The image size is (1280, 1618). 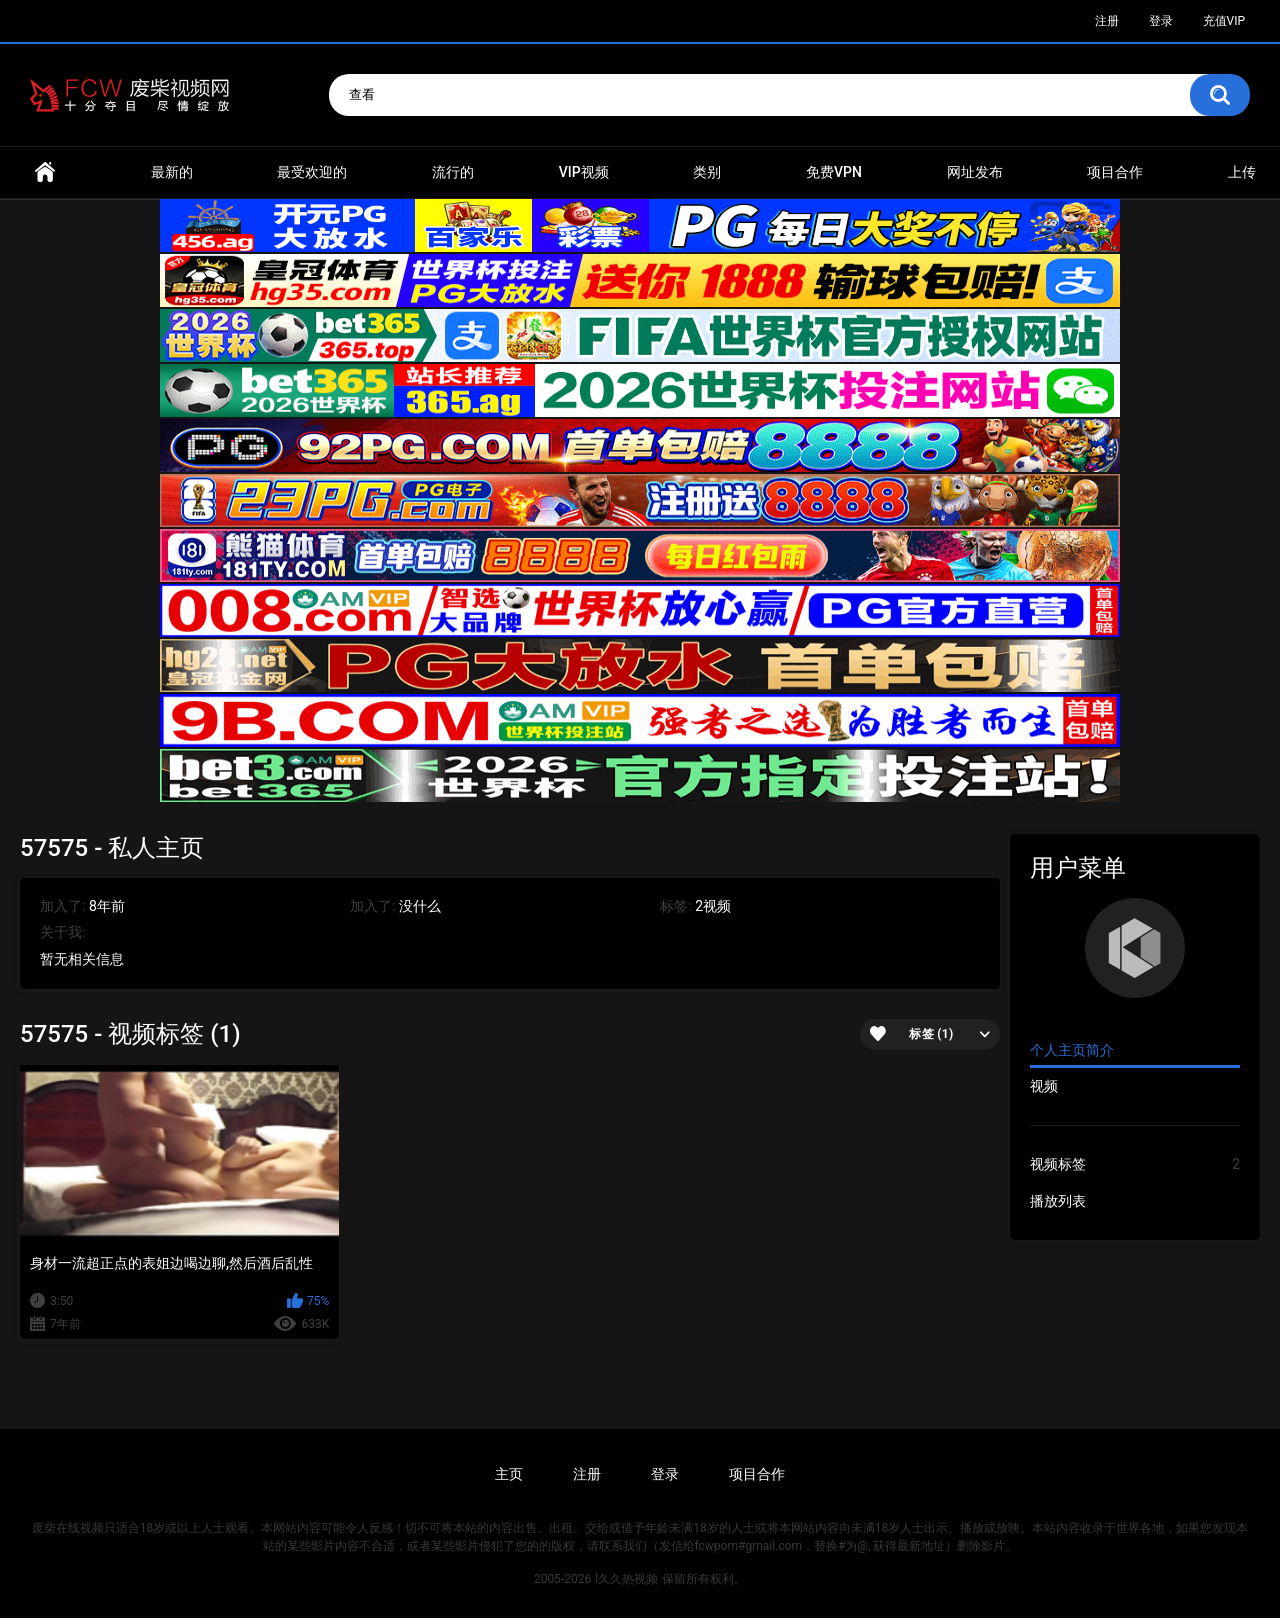 I want to click on 网址发布, so click(x=975, y=172).